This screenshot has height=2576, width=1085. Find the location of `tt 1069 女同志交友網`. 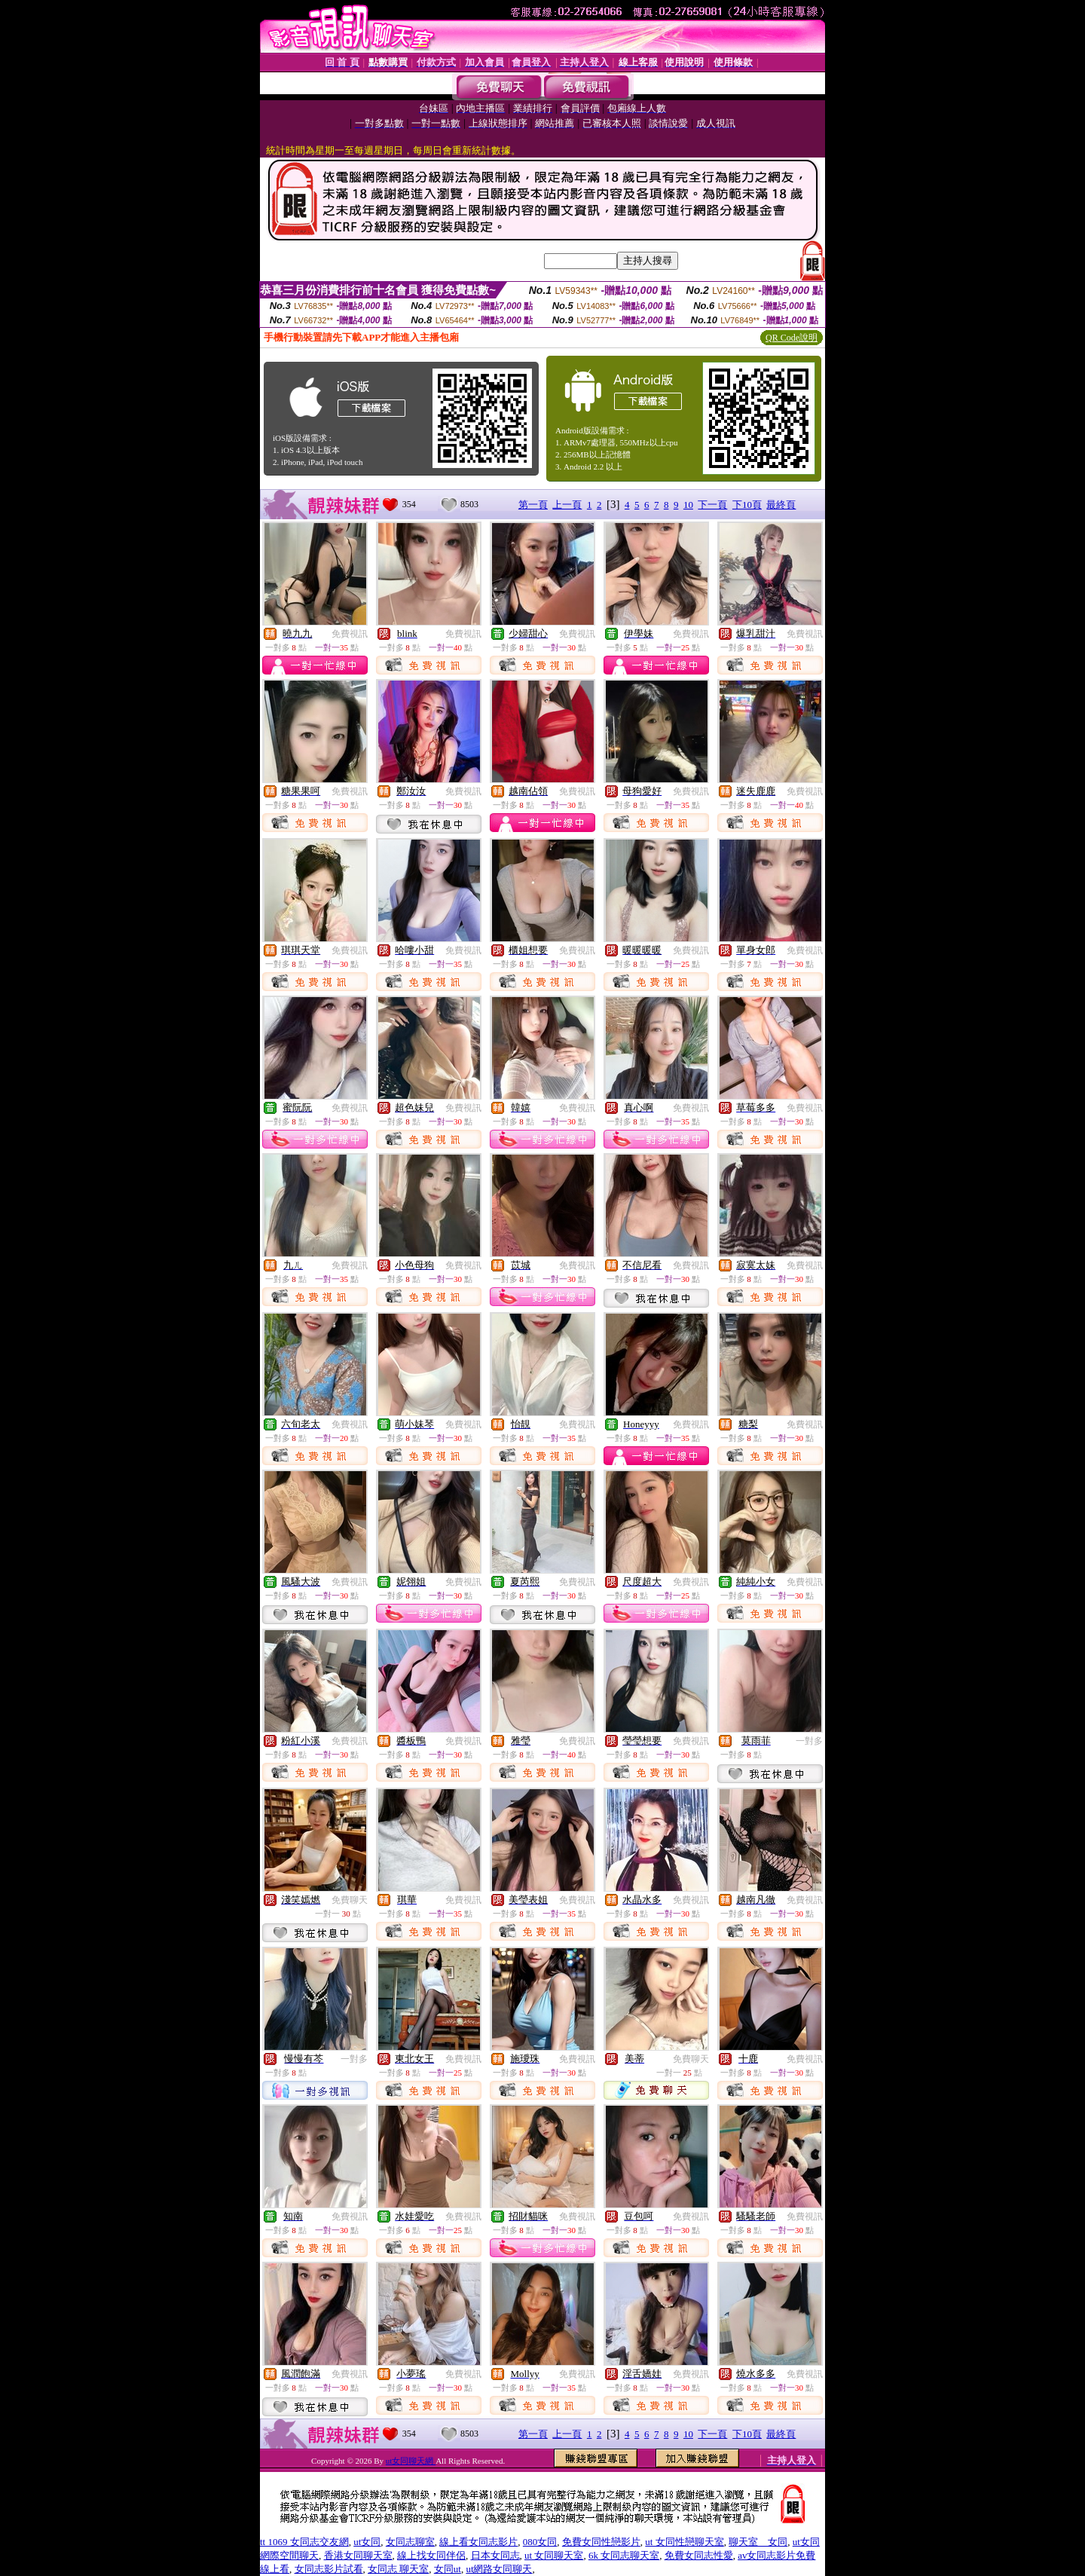

tt 1069 女同志交友網 is located at coordinates (304, 2541).